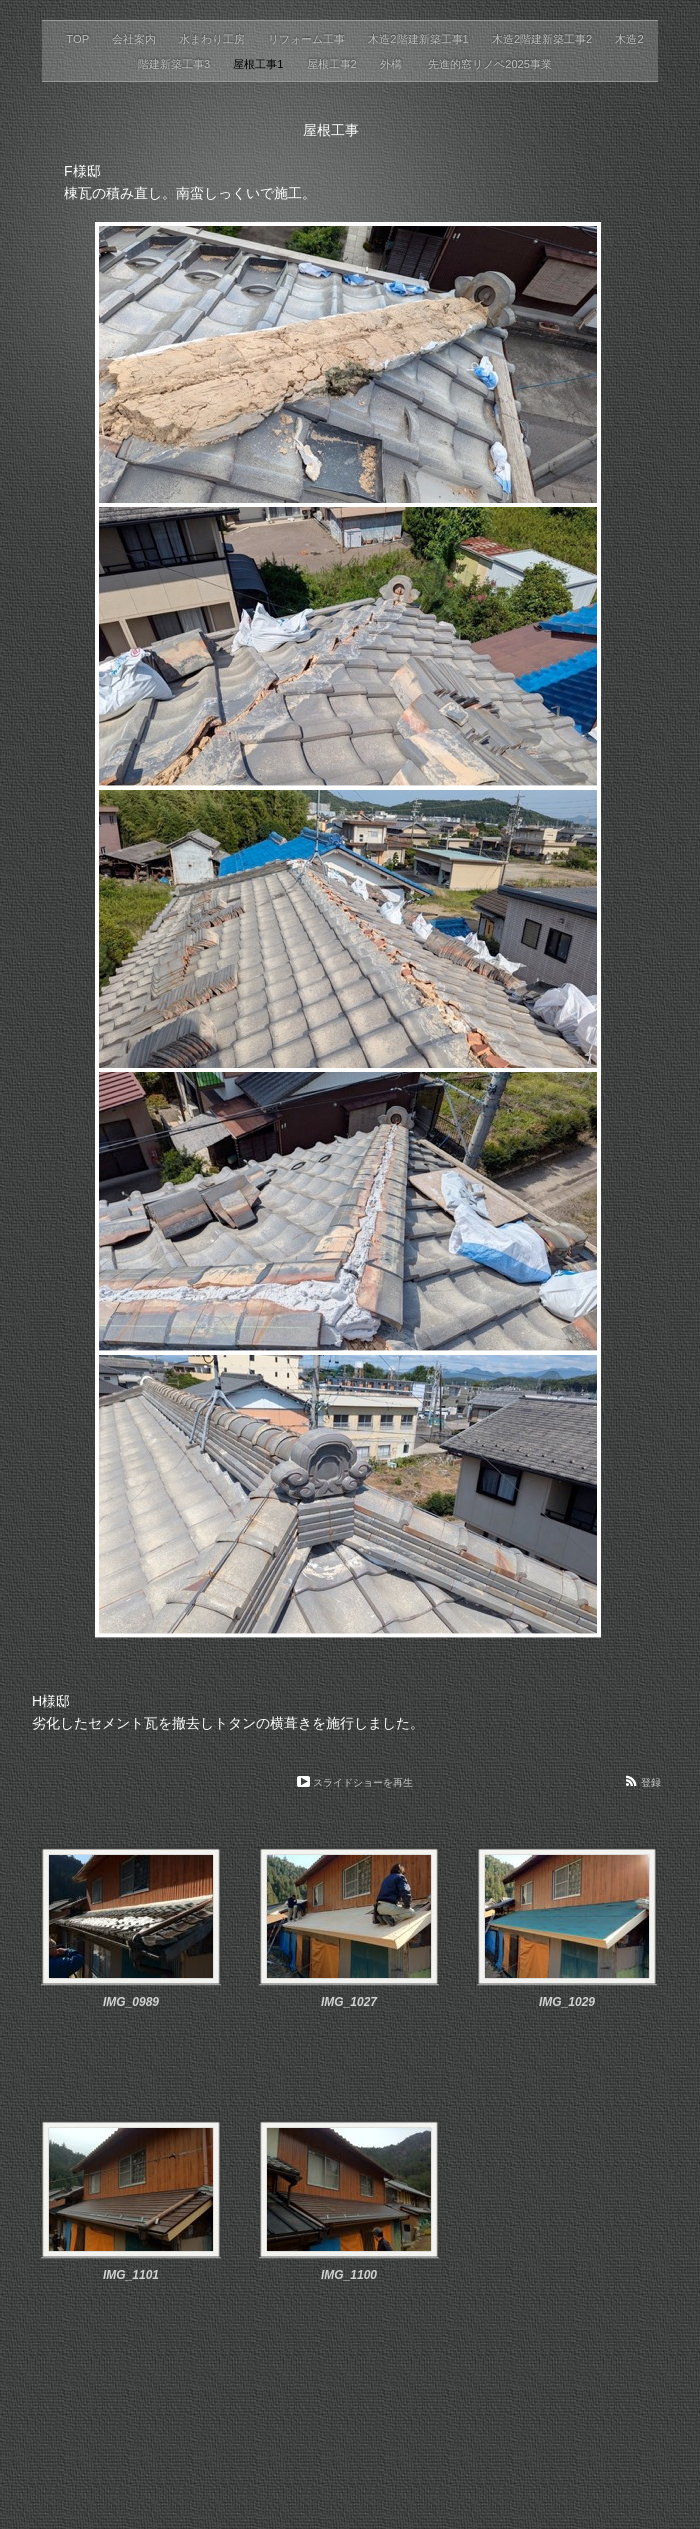  I want to click on 木造2階建新築工事2, so click(544, 39).